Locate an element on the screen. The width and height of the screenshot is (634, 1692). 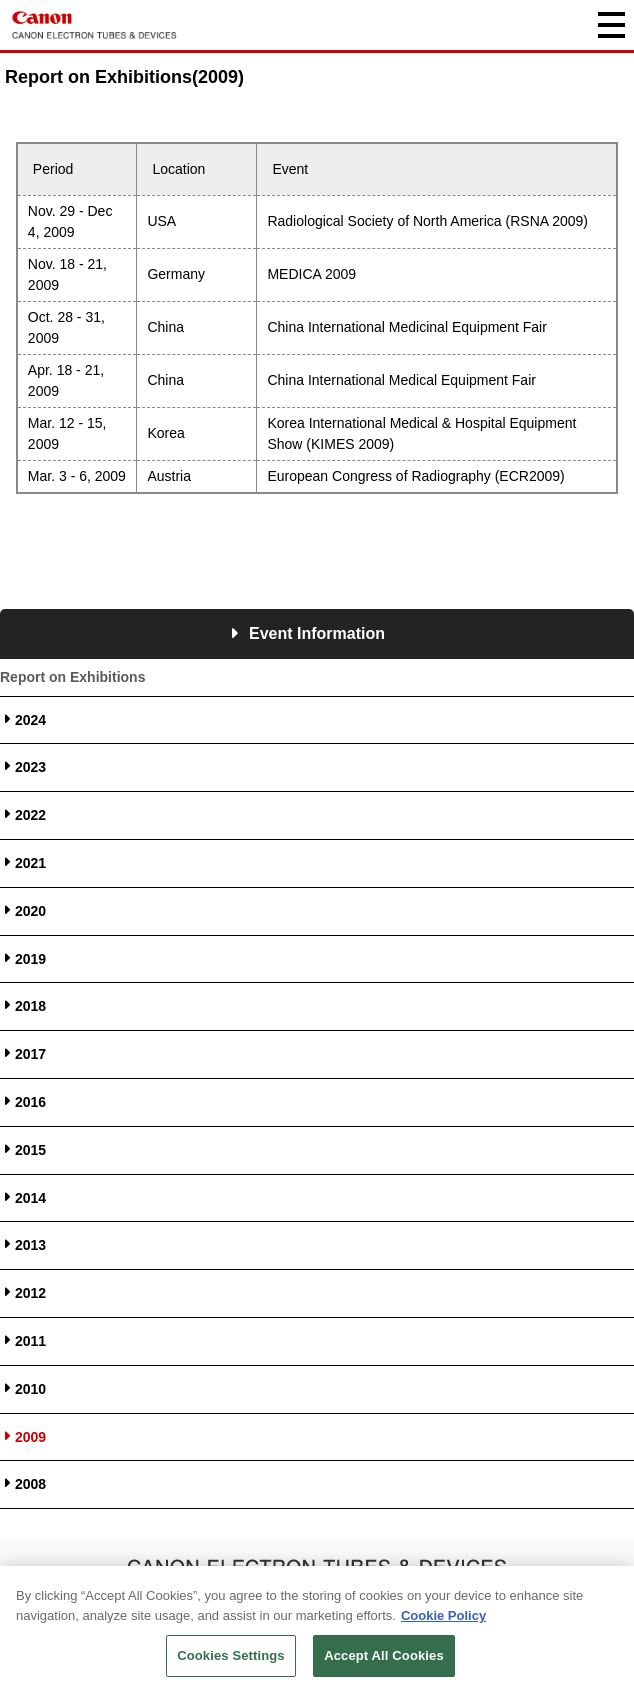
2021 is located at coordinates (30, 863).